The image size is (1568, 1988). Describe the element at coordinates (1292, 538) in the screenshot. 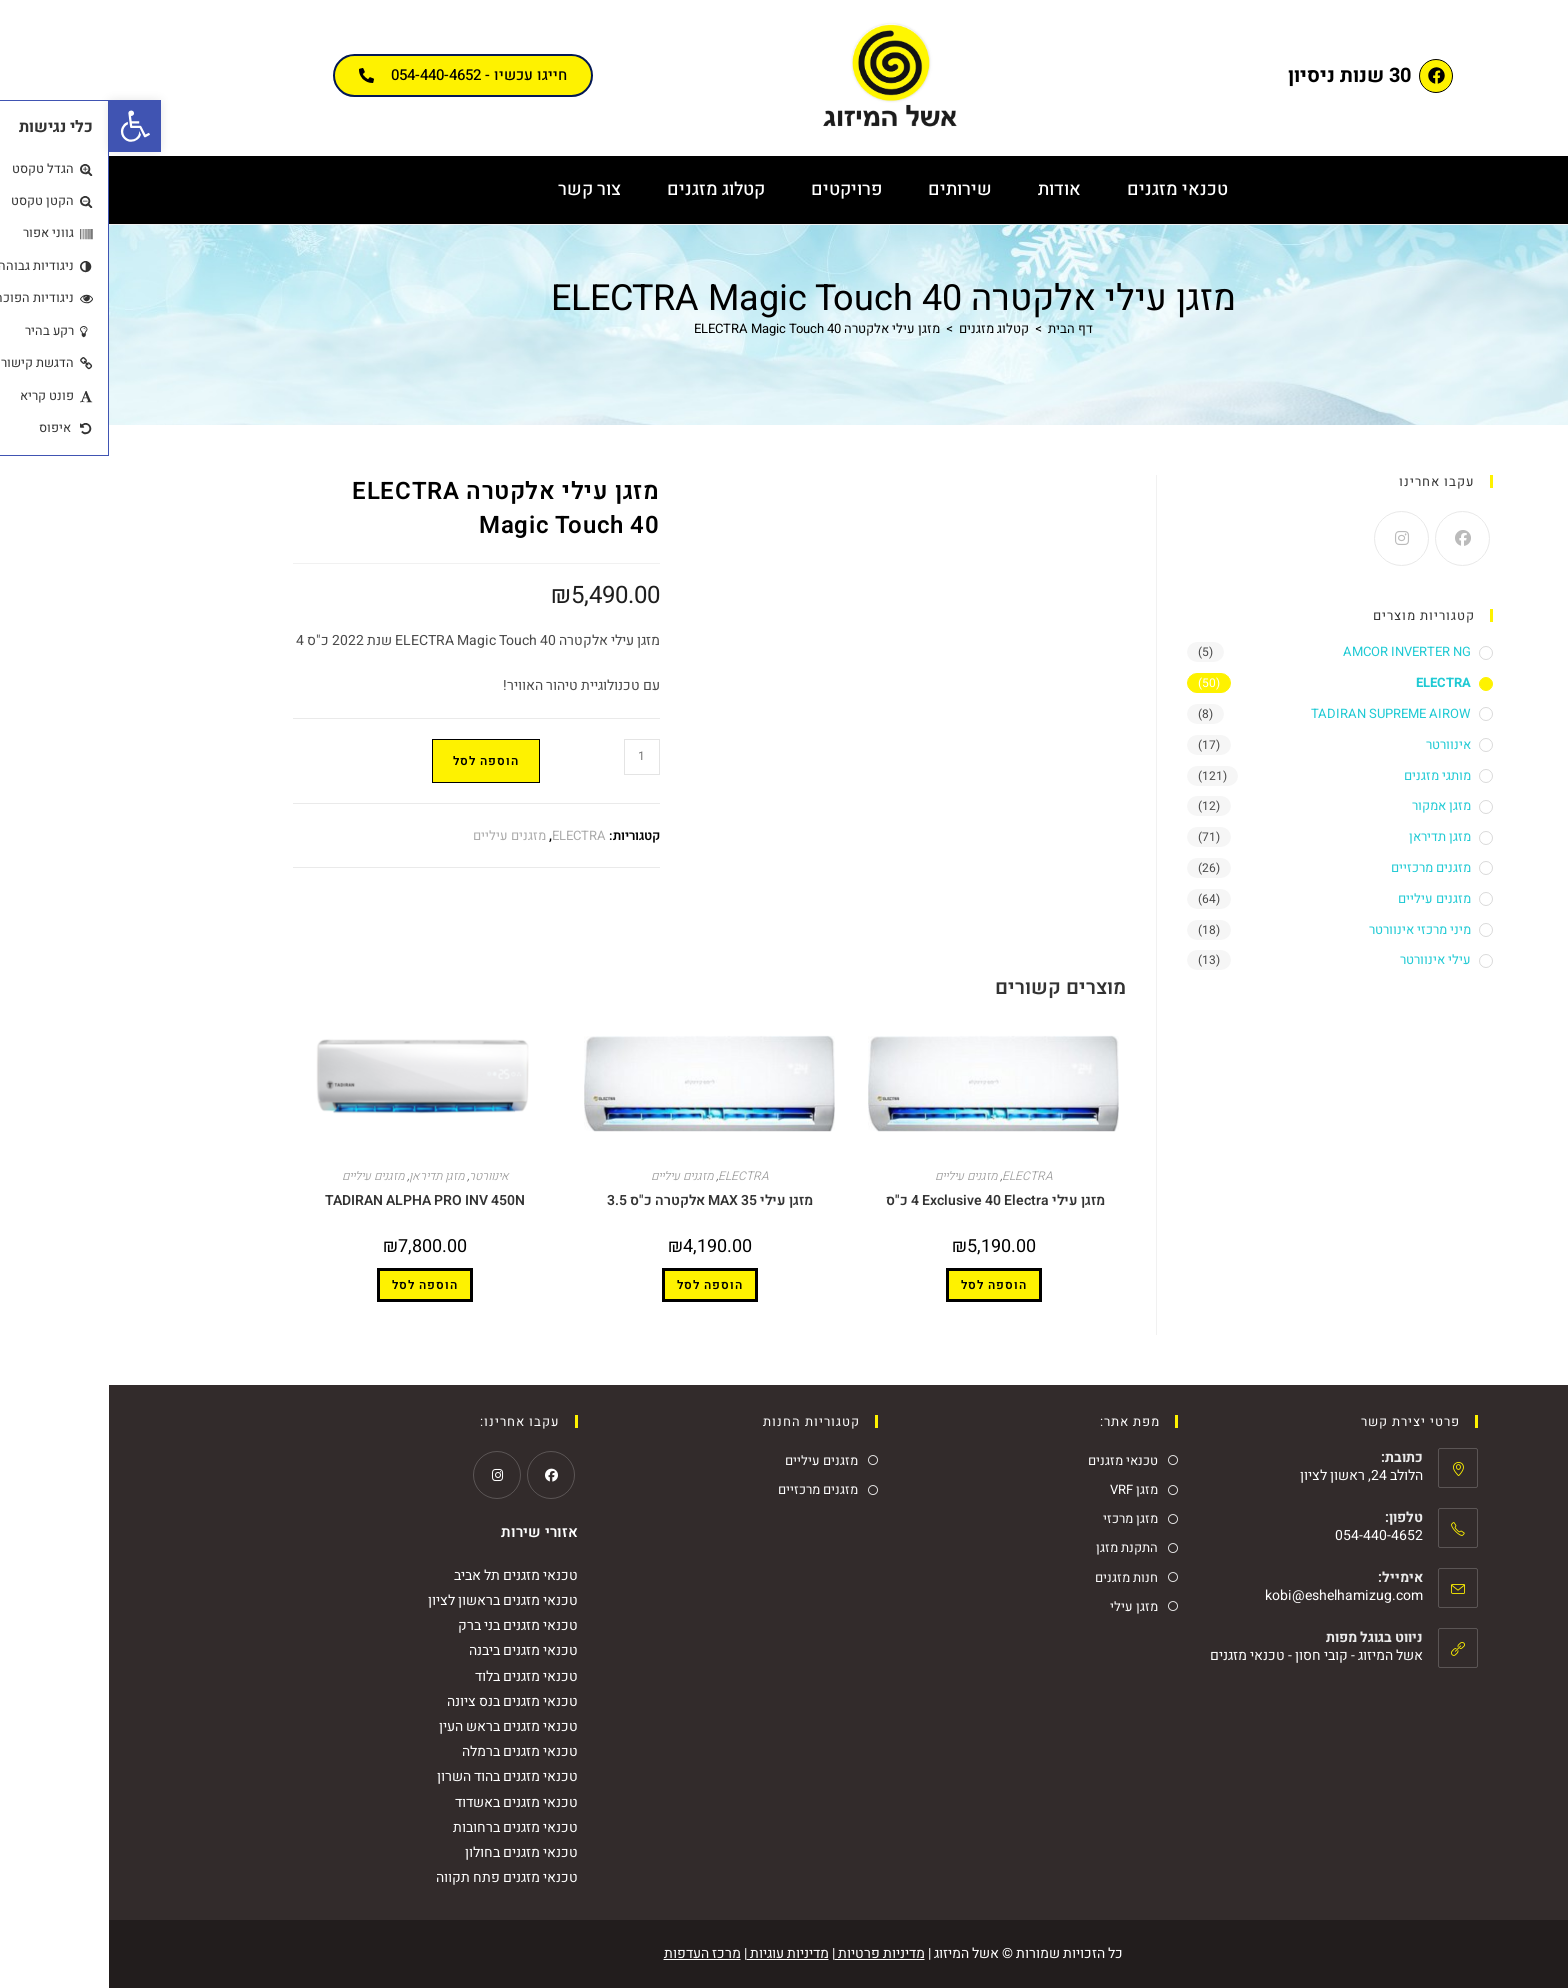

I see `[Instagram]` at that location.